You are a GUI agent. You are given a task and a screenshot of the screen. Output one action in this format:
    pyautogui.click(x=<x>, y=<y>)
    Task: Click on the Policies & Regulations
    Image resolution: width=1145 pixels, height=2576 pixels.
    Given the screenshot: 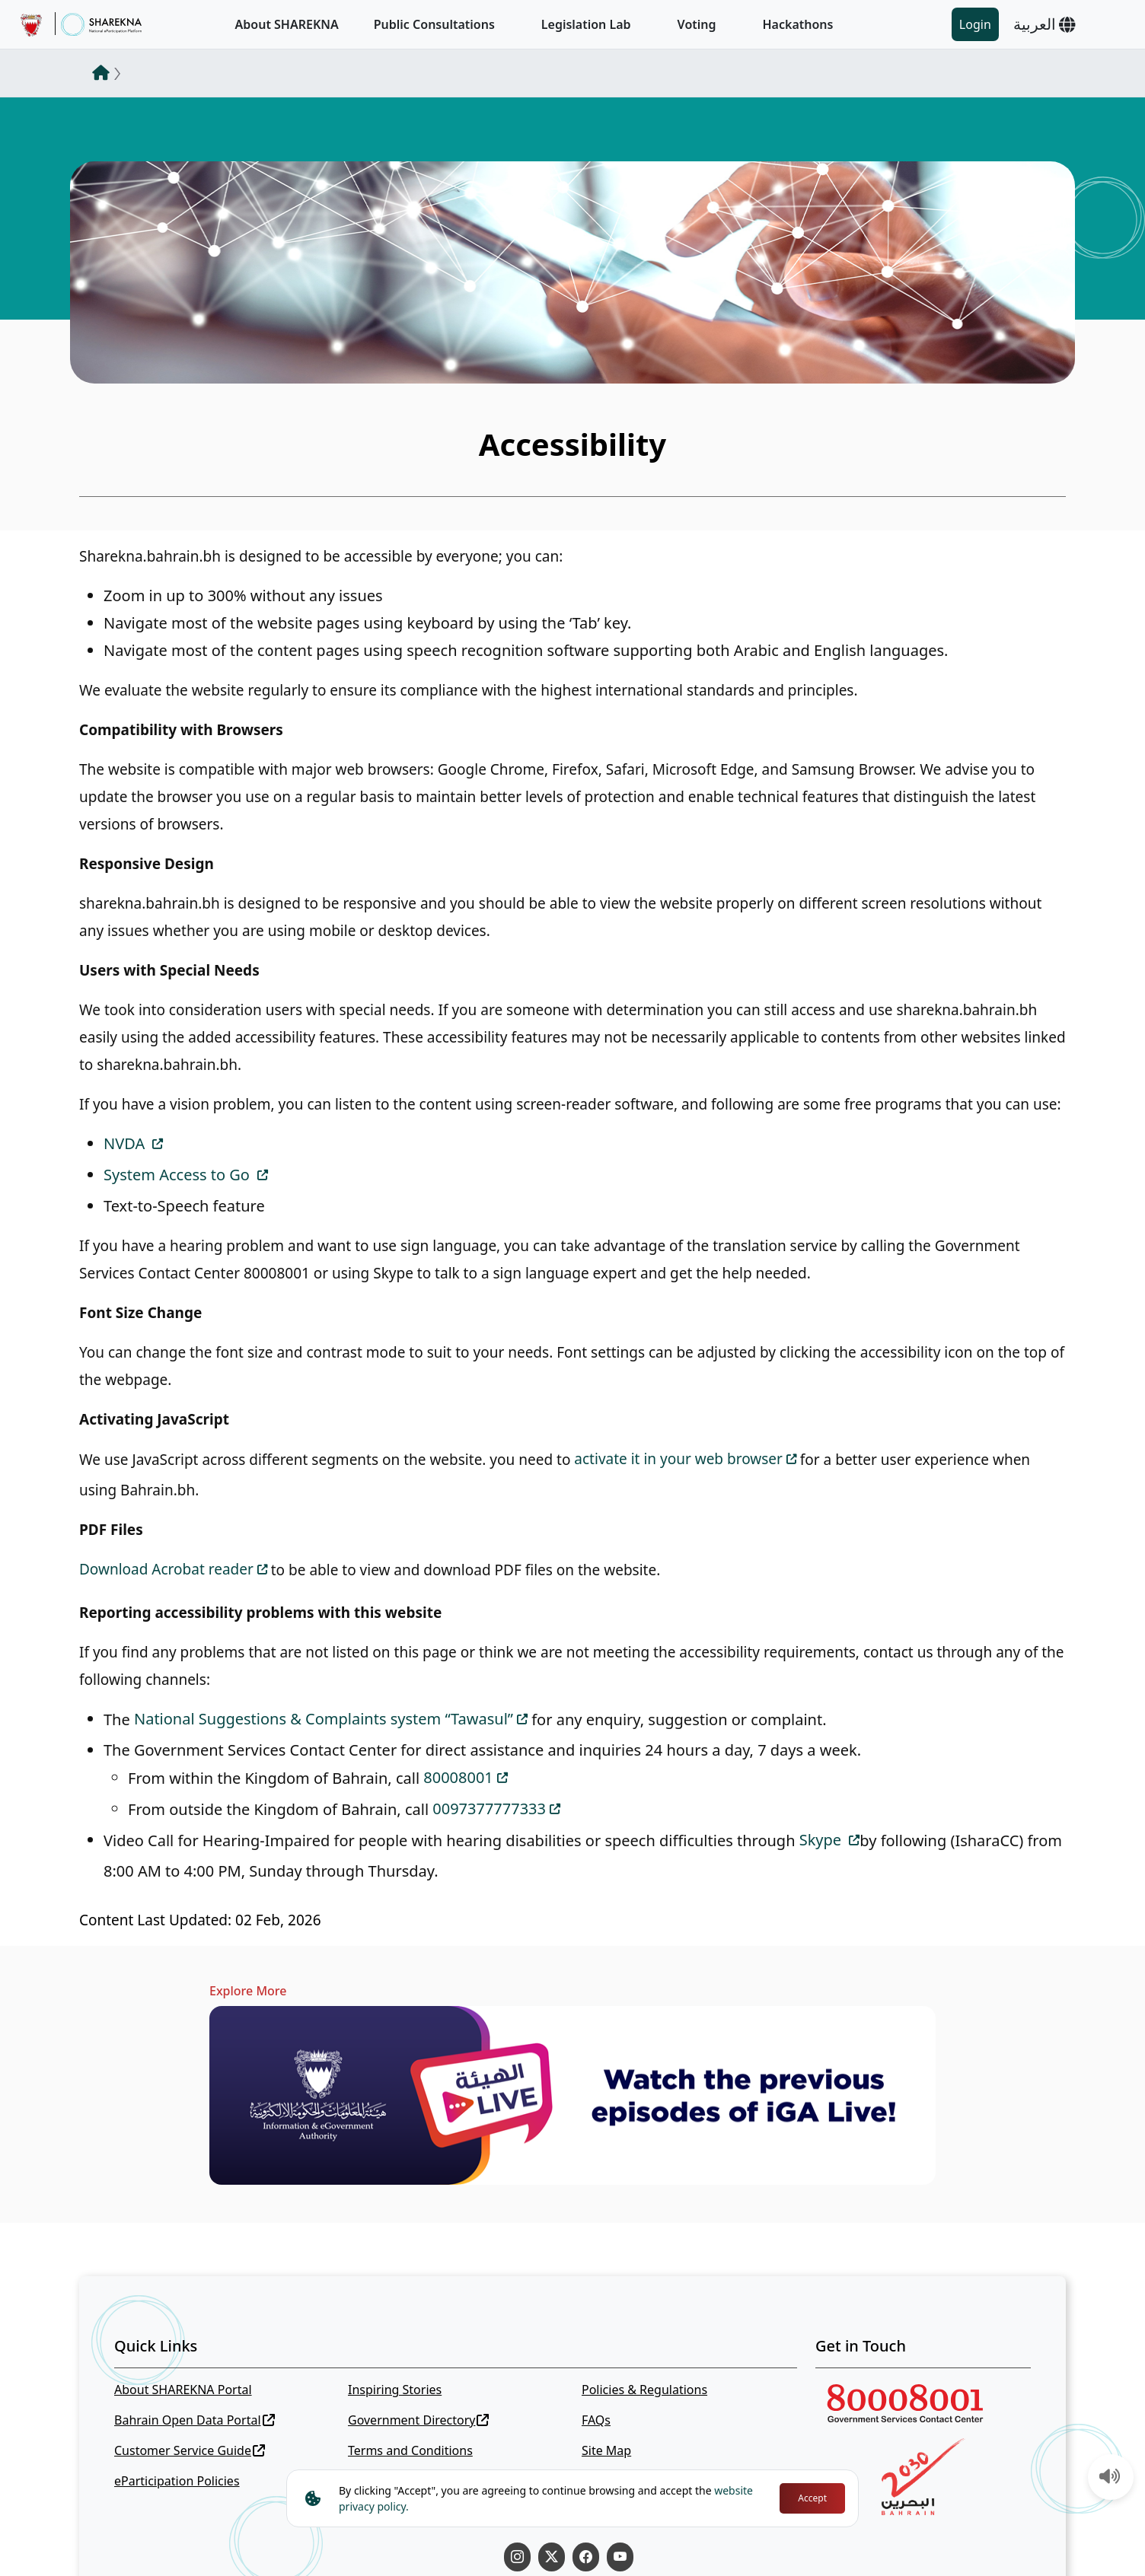 What is the action you would take?
    pyautogui.click(x=644, y=2389)
    